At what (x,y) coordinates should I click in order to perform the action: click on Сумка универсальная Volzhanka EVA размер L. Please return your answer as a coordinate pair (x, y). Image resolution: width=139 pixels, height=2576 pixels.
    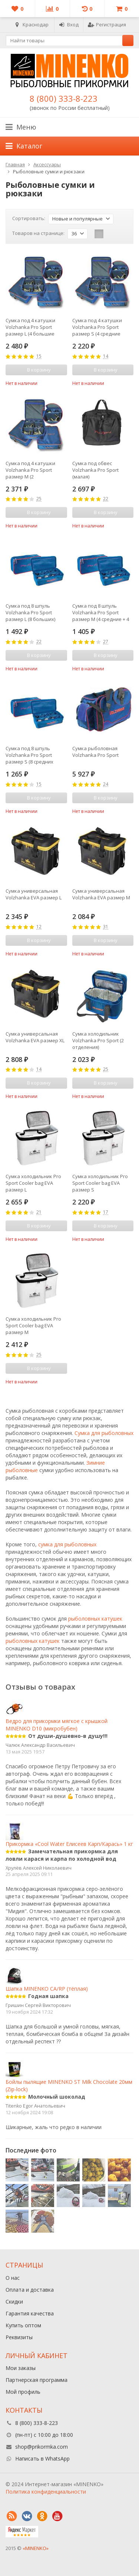
    Looking at the image, I should click on (34, 894).